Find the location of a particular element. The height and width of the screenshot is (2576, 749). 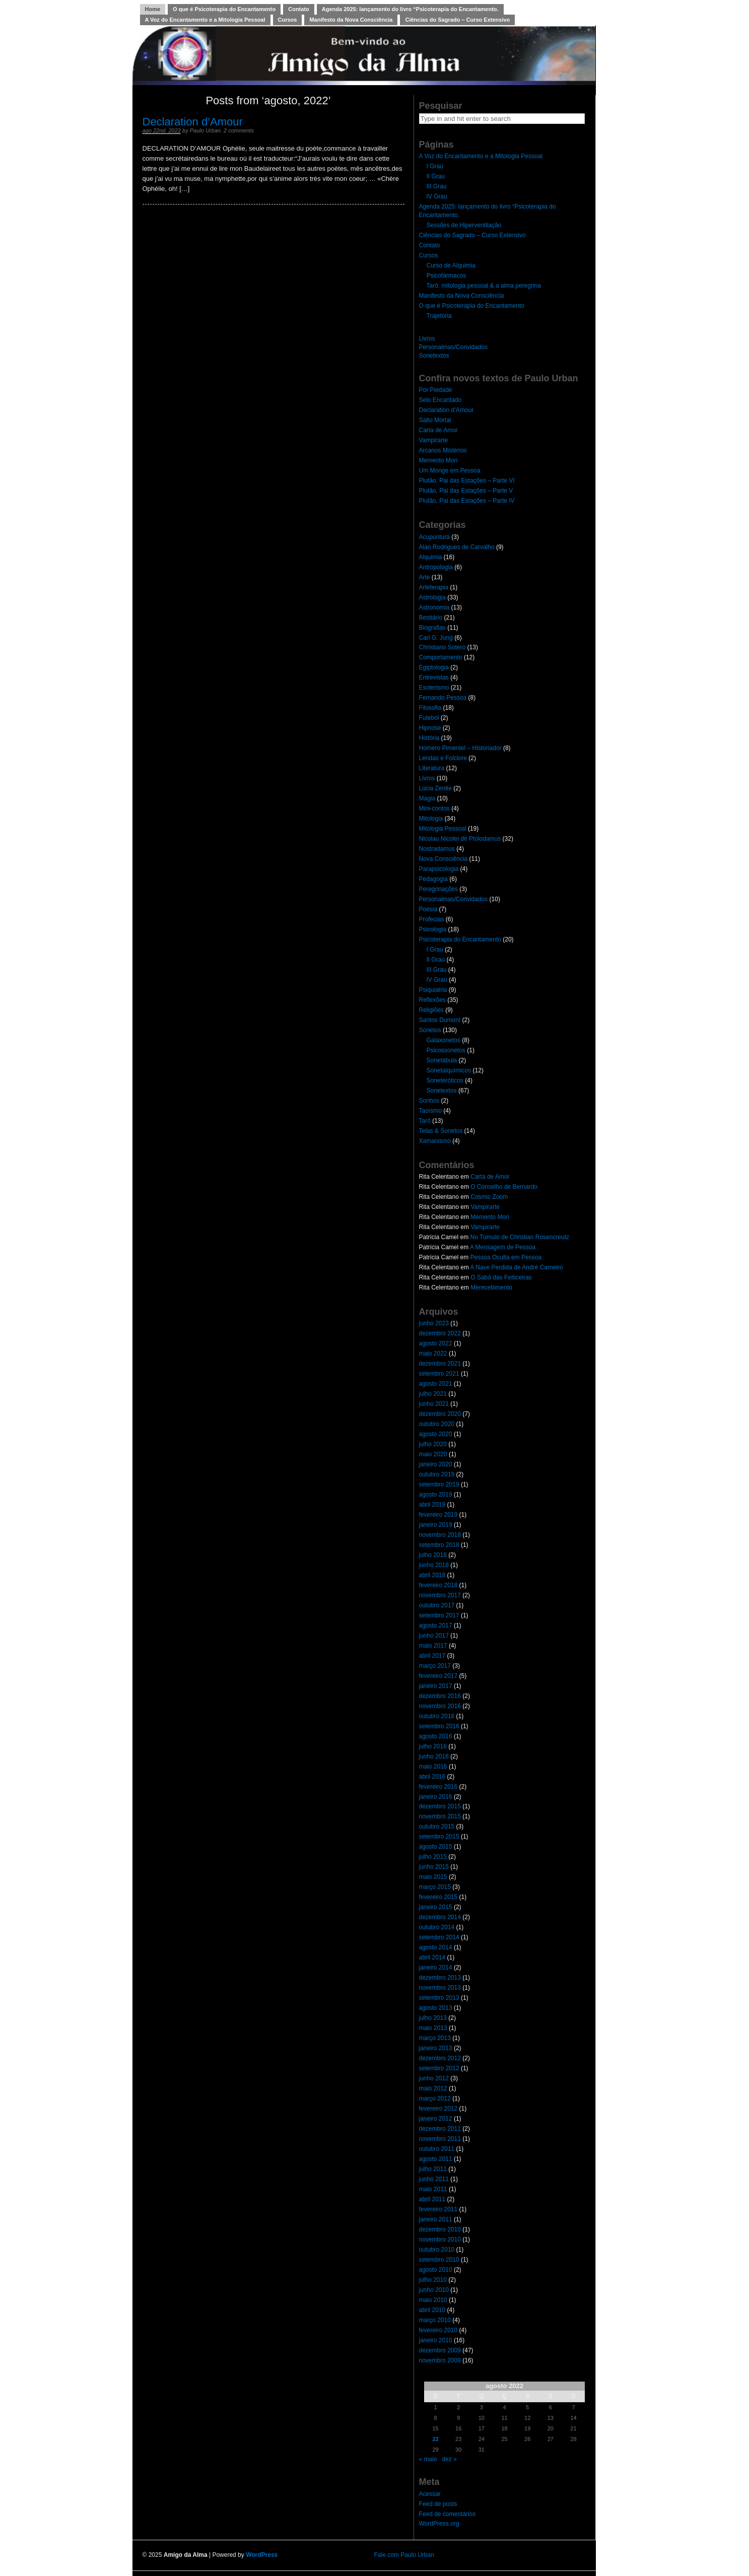

novembro 2010 is located at coordinates (440, 2239).